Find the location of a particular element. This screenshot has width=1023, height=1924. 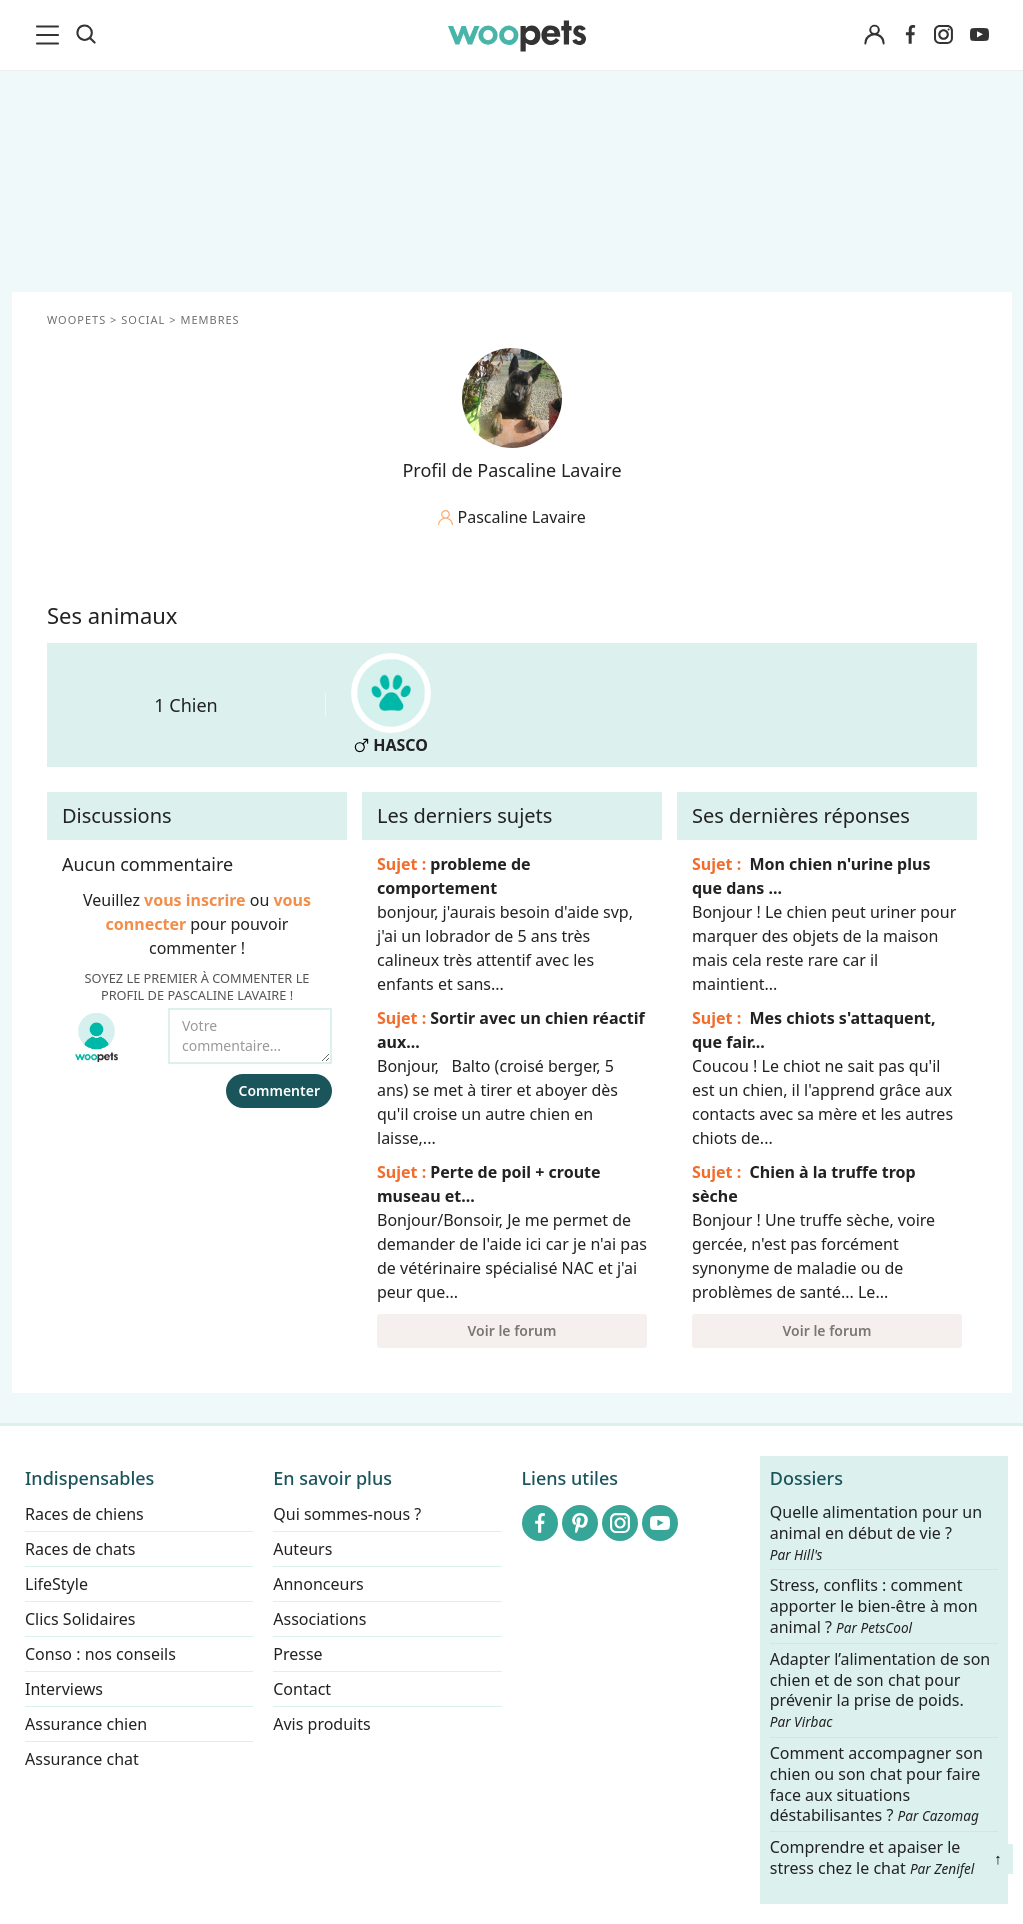

Associations is located at coordinates (319, 1619).